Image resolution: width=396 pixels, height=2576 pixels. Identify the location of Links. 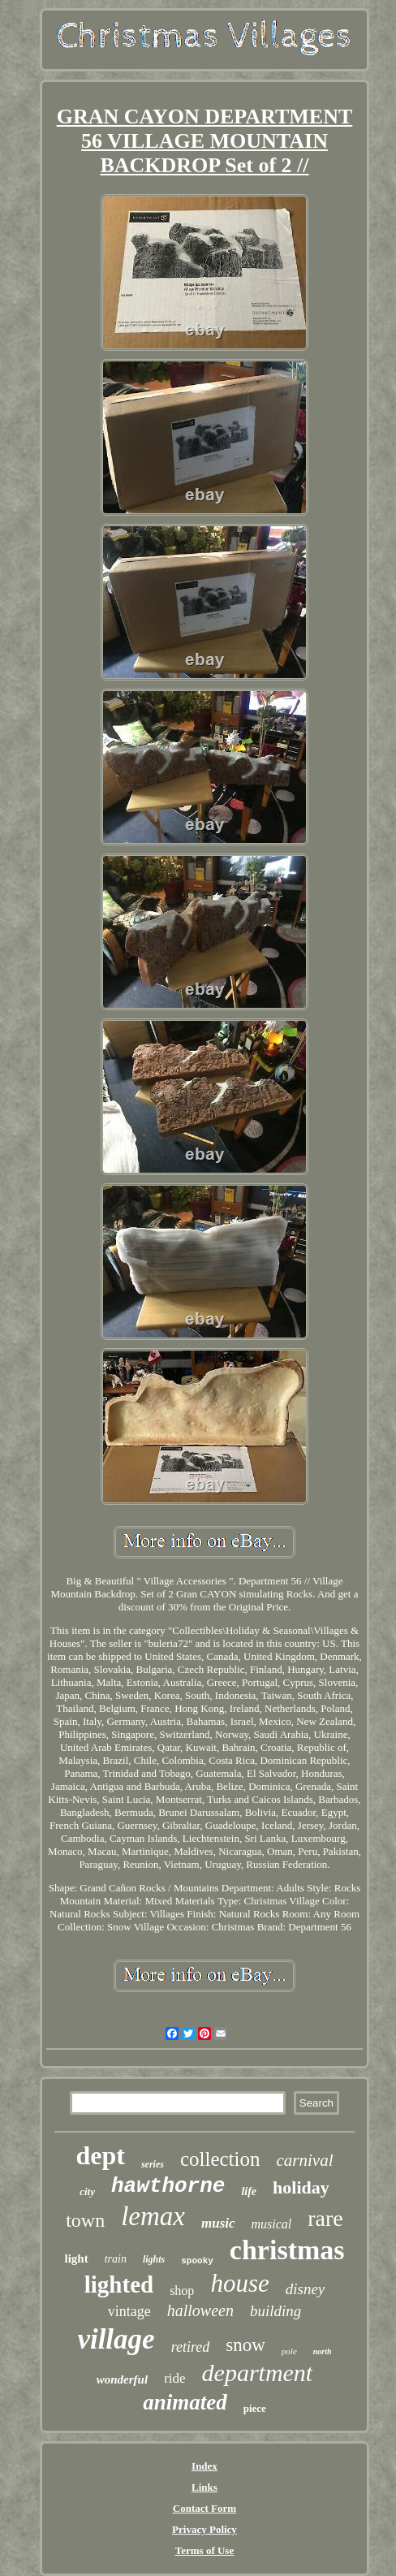
(204, 2487).